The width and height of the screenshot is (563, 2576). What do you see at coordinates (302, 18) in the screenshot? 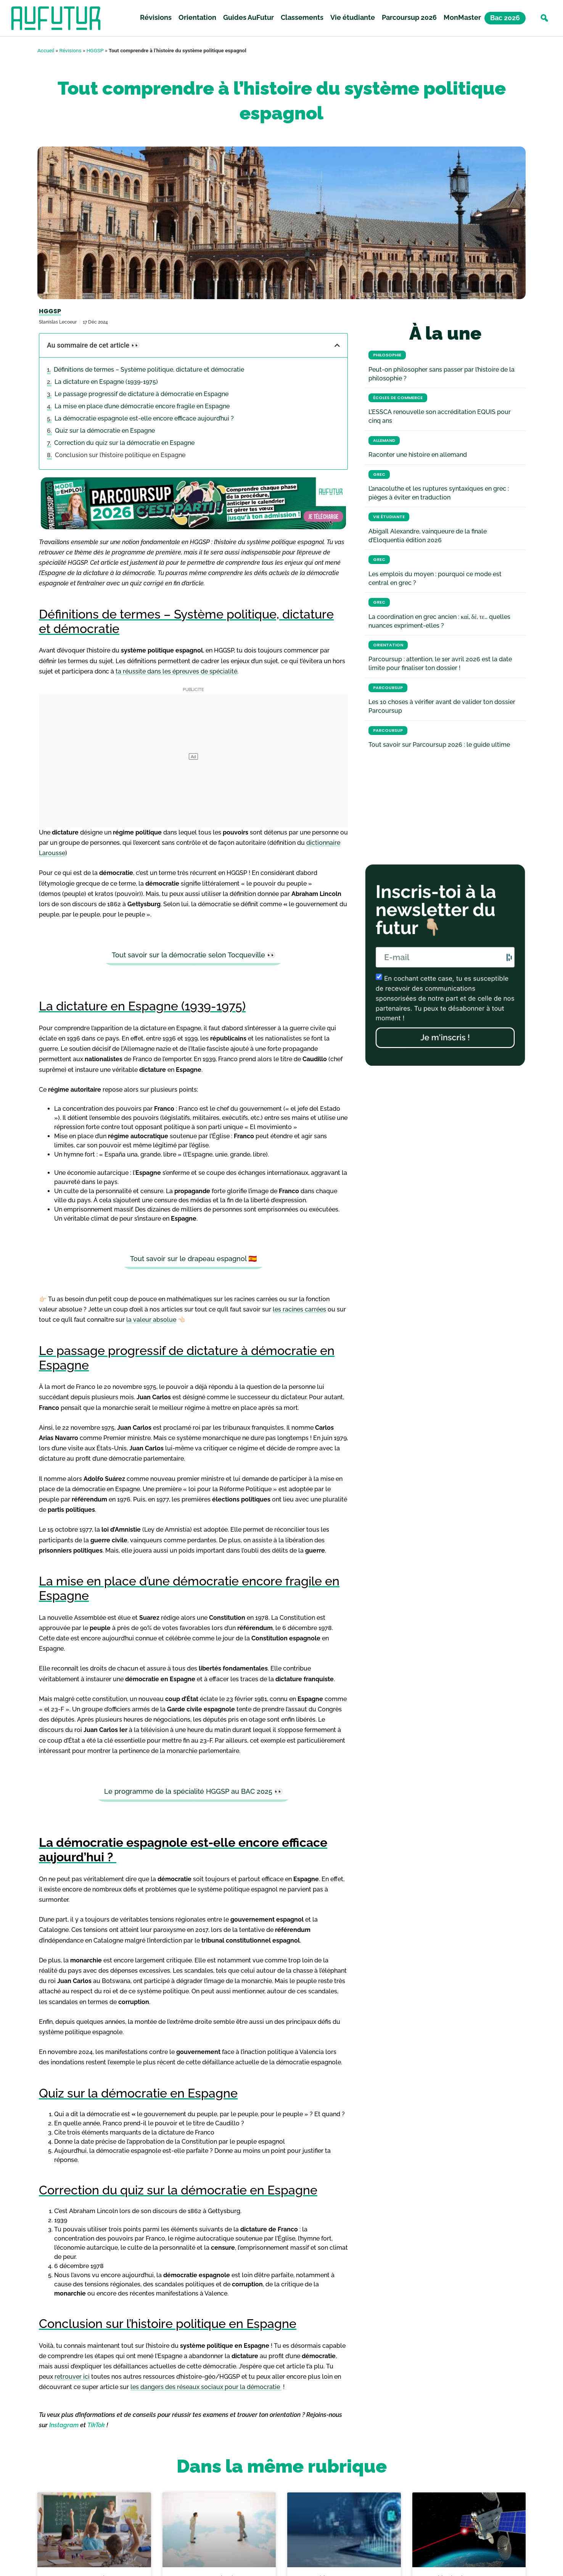
I see `Classements` at bounding box center [302, 18].